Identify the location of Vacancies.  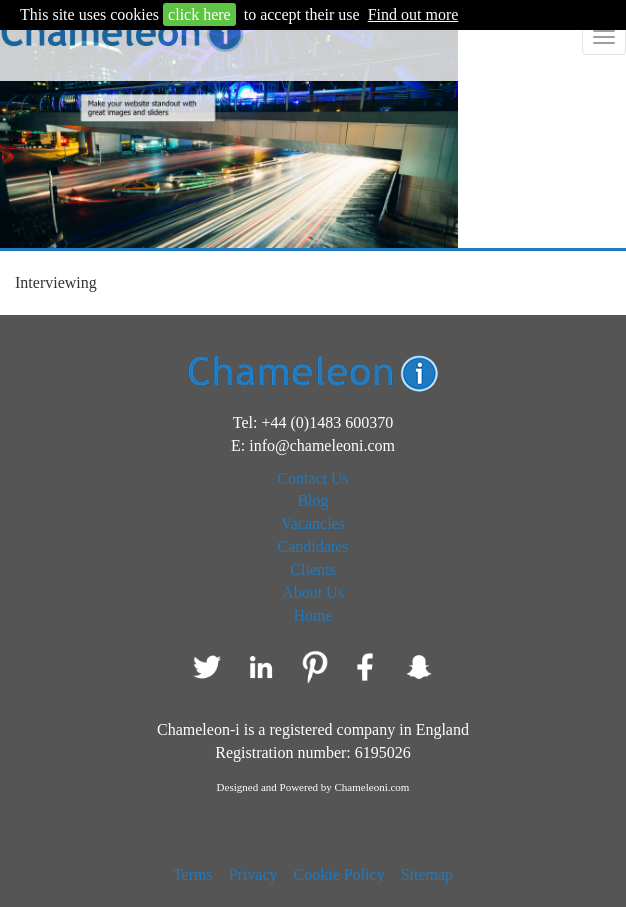
(313, 523).